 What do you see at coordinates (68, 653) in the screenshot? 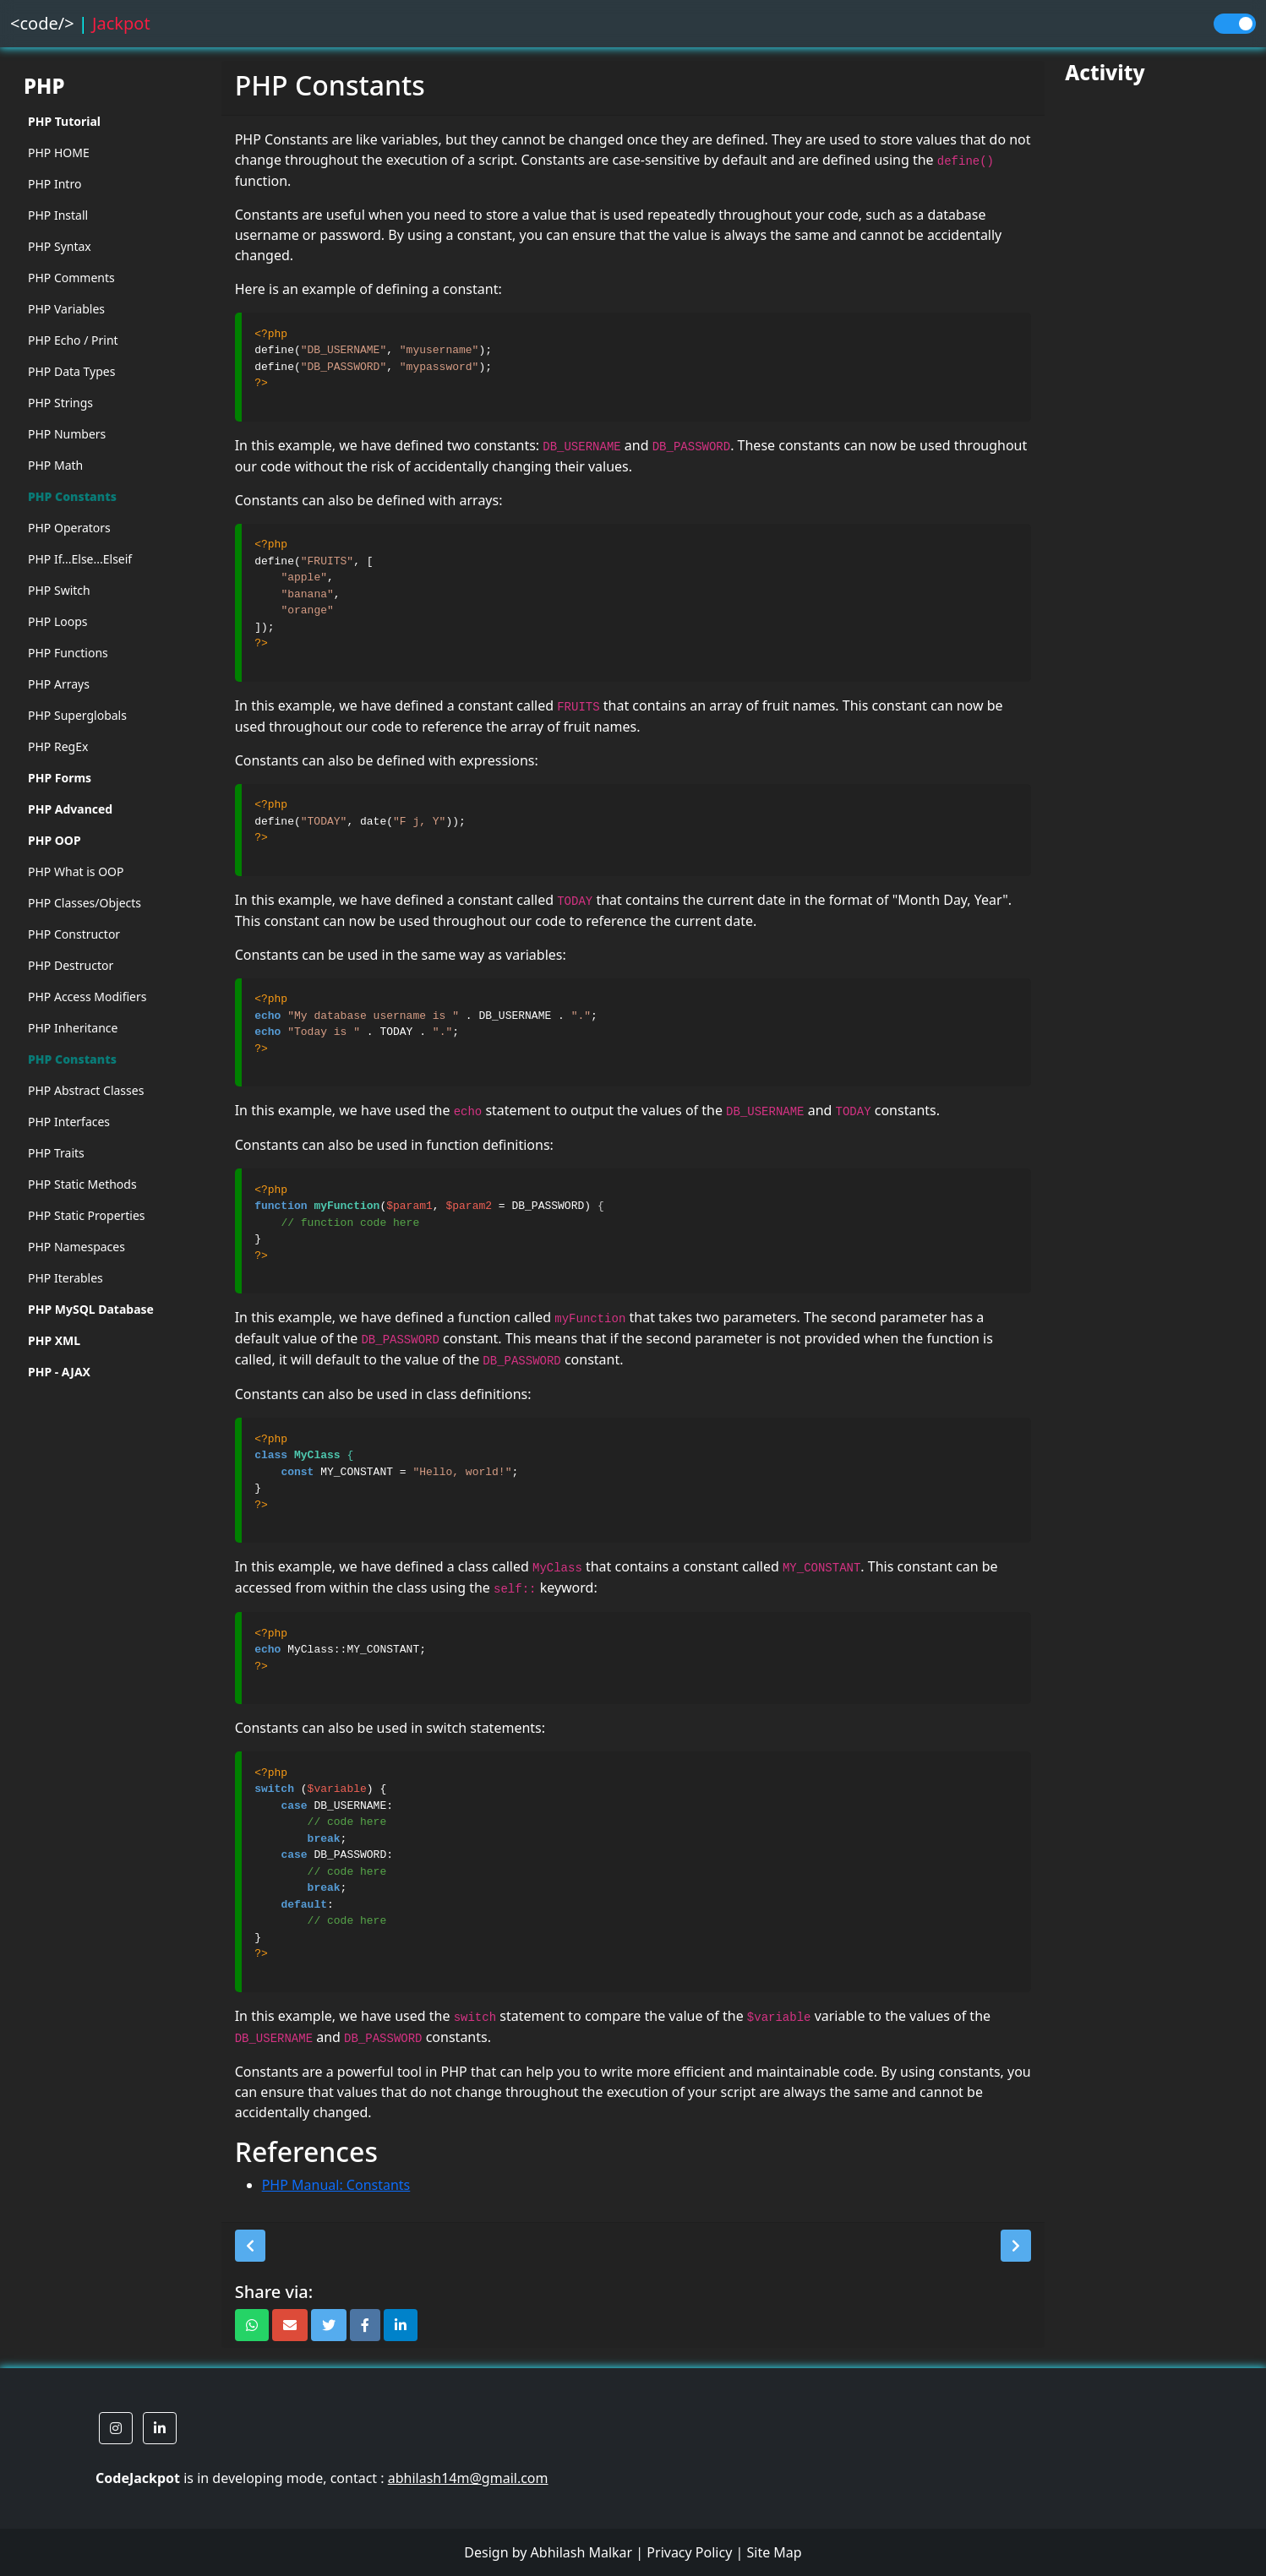
I see `PHP Functions` at bounding box center [68, 653].